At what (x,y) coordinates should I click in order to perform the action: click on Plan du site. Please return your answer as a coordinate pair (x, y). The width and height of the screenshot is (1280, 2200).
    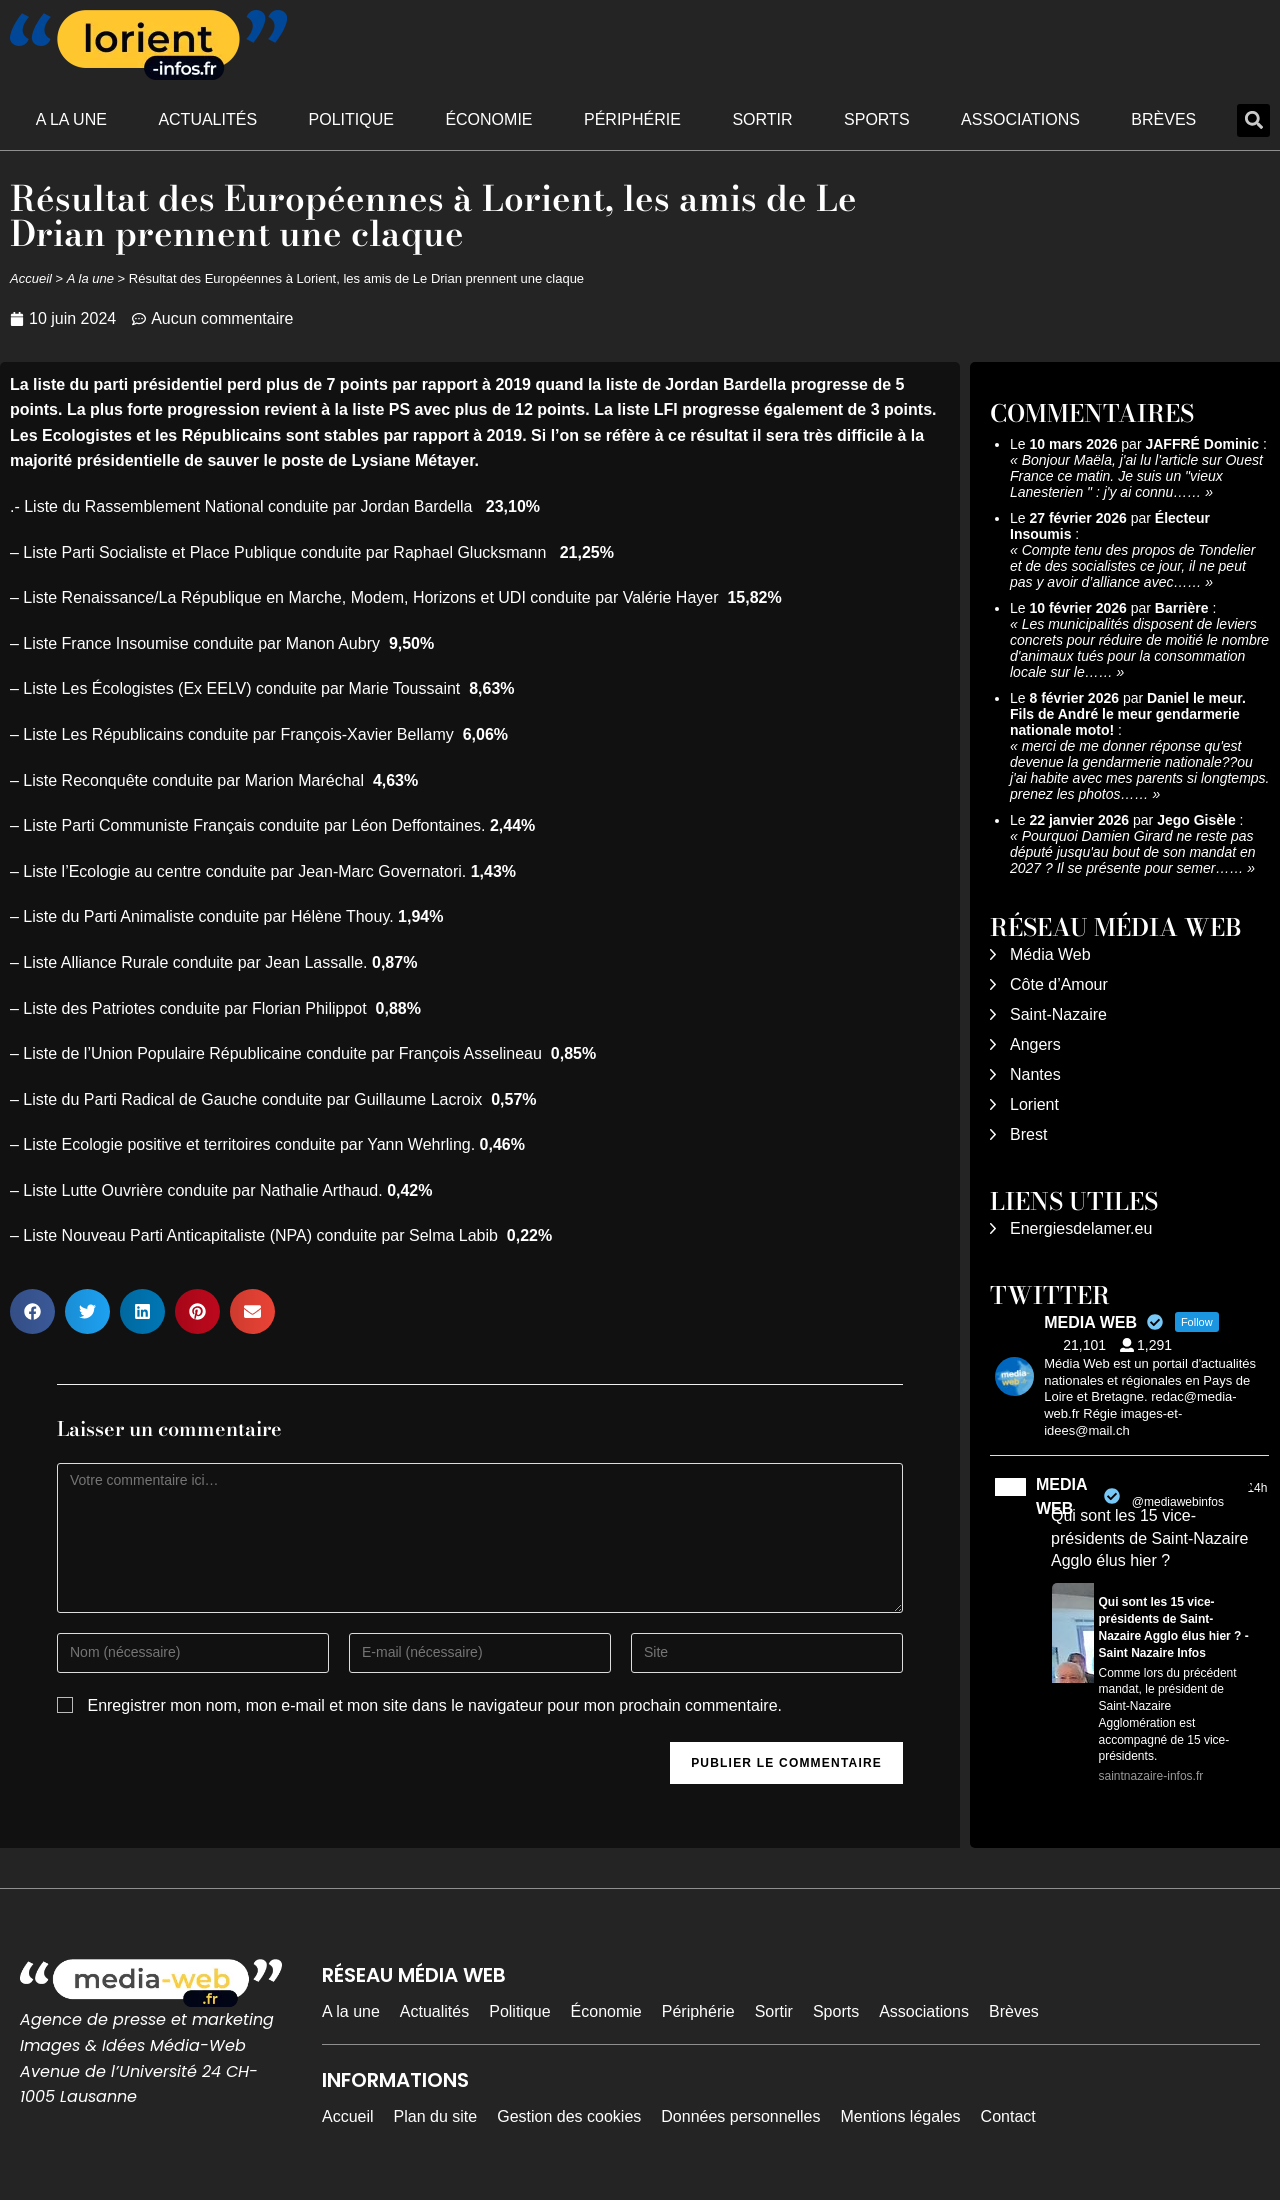
    Looking at the image, I should click on (436, 2116).